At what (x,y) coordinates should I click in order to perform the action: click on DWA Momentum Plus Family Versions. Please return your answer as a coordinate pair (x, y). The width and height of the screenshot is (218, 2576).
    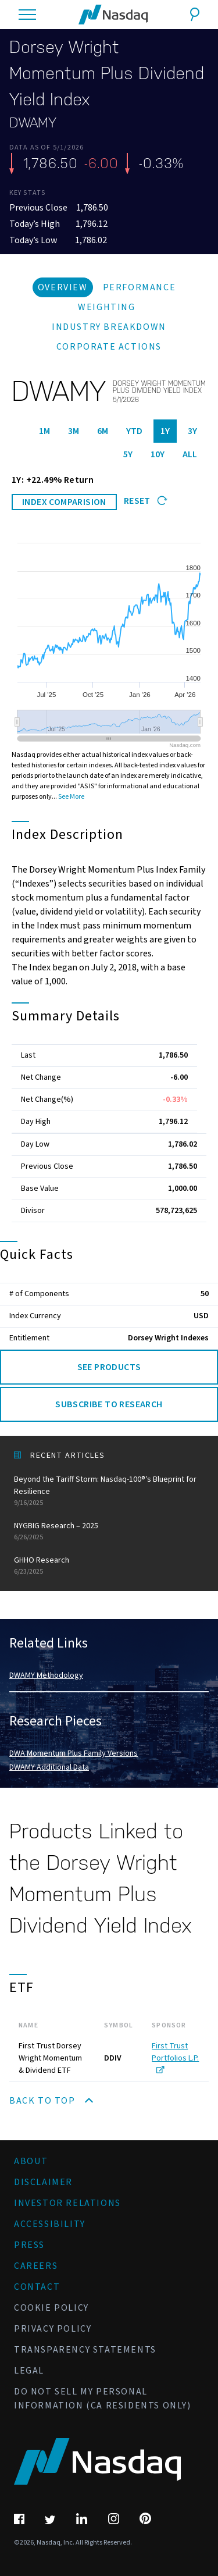
    Looking at the image, I should click on (73, 1753).